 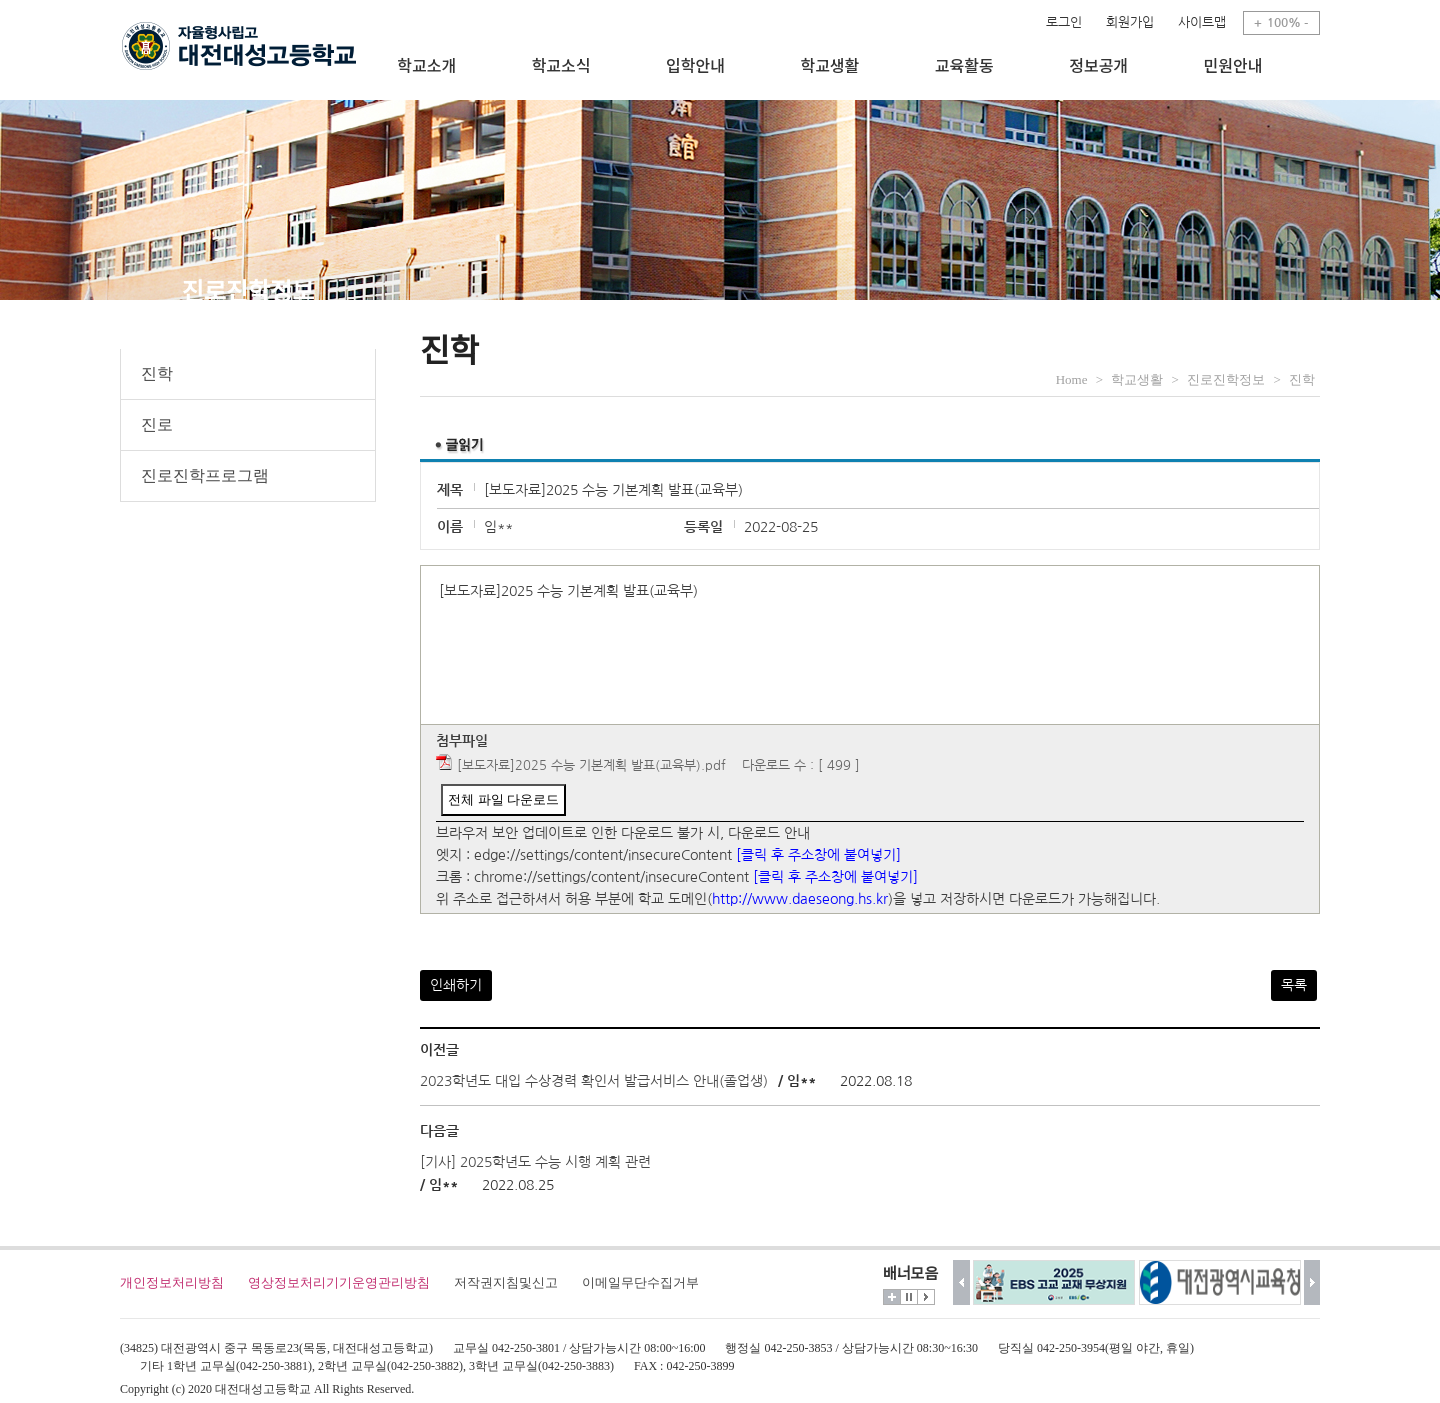 I want to click on 진로, so click(x=157, y=424).